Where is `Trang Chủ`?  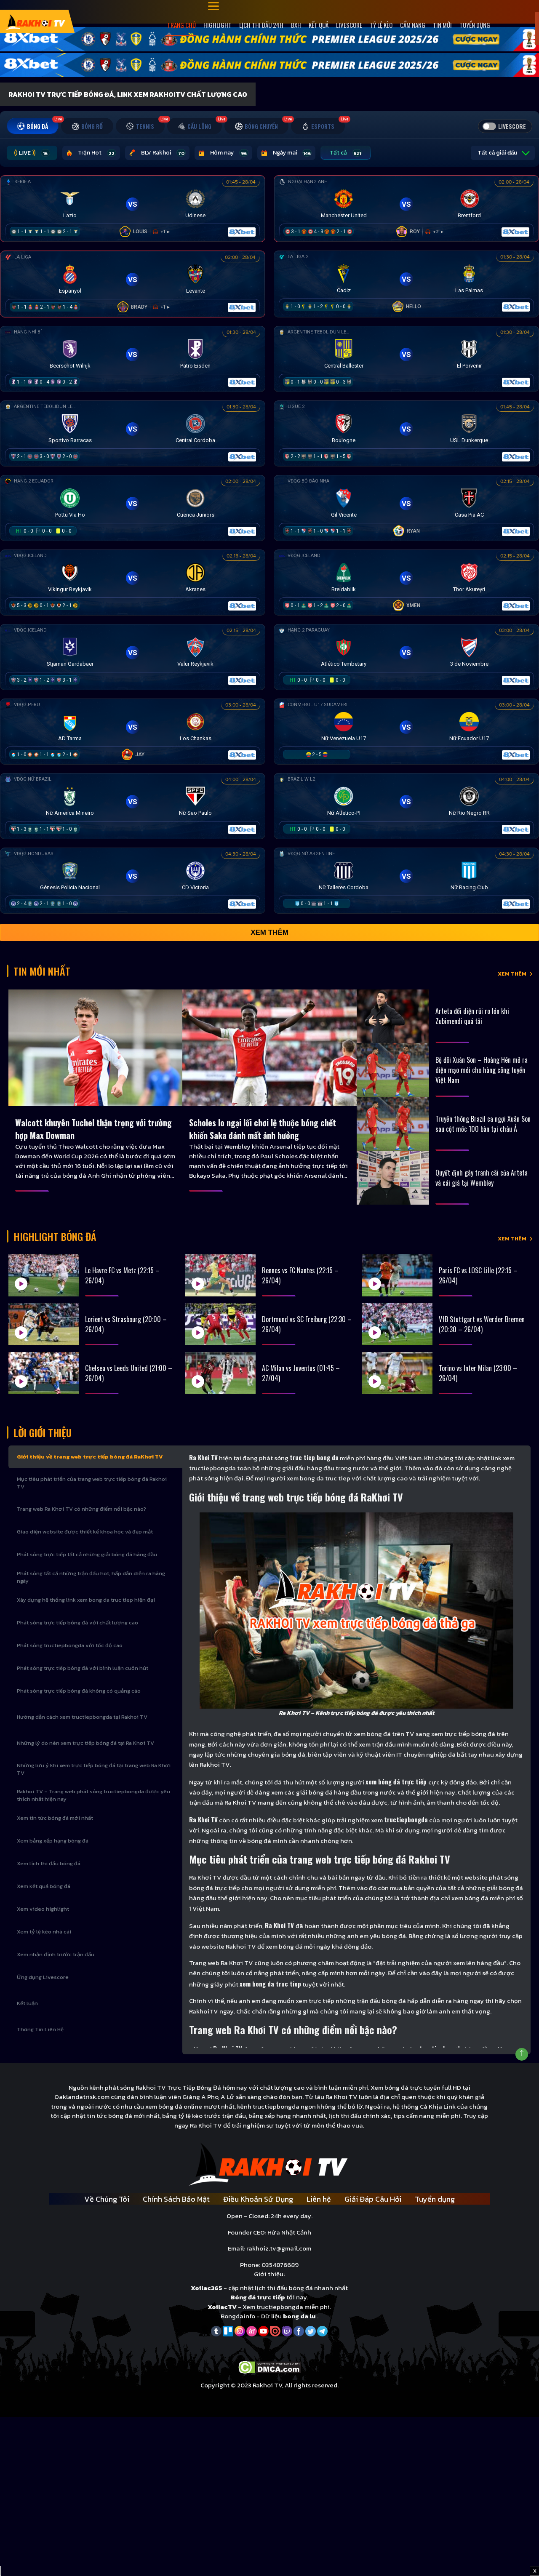
Trang Chủ is located at coordinates (181, 24).